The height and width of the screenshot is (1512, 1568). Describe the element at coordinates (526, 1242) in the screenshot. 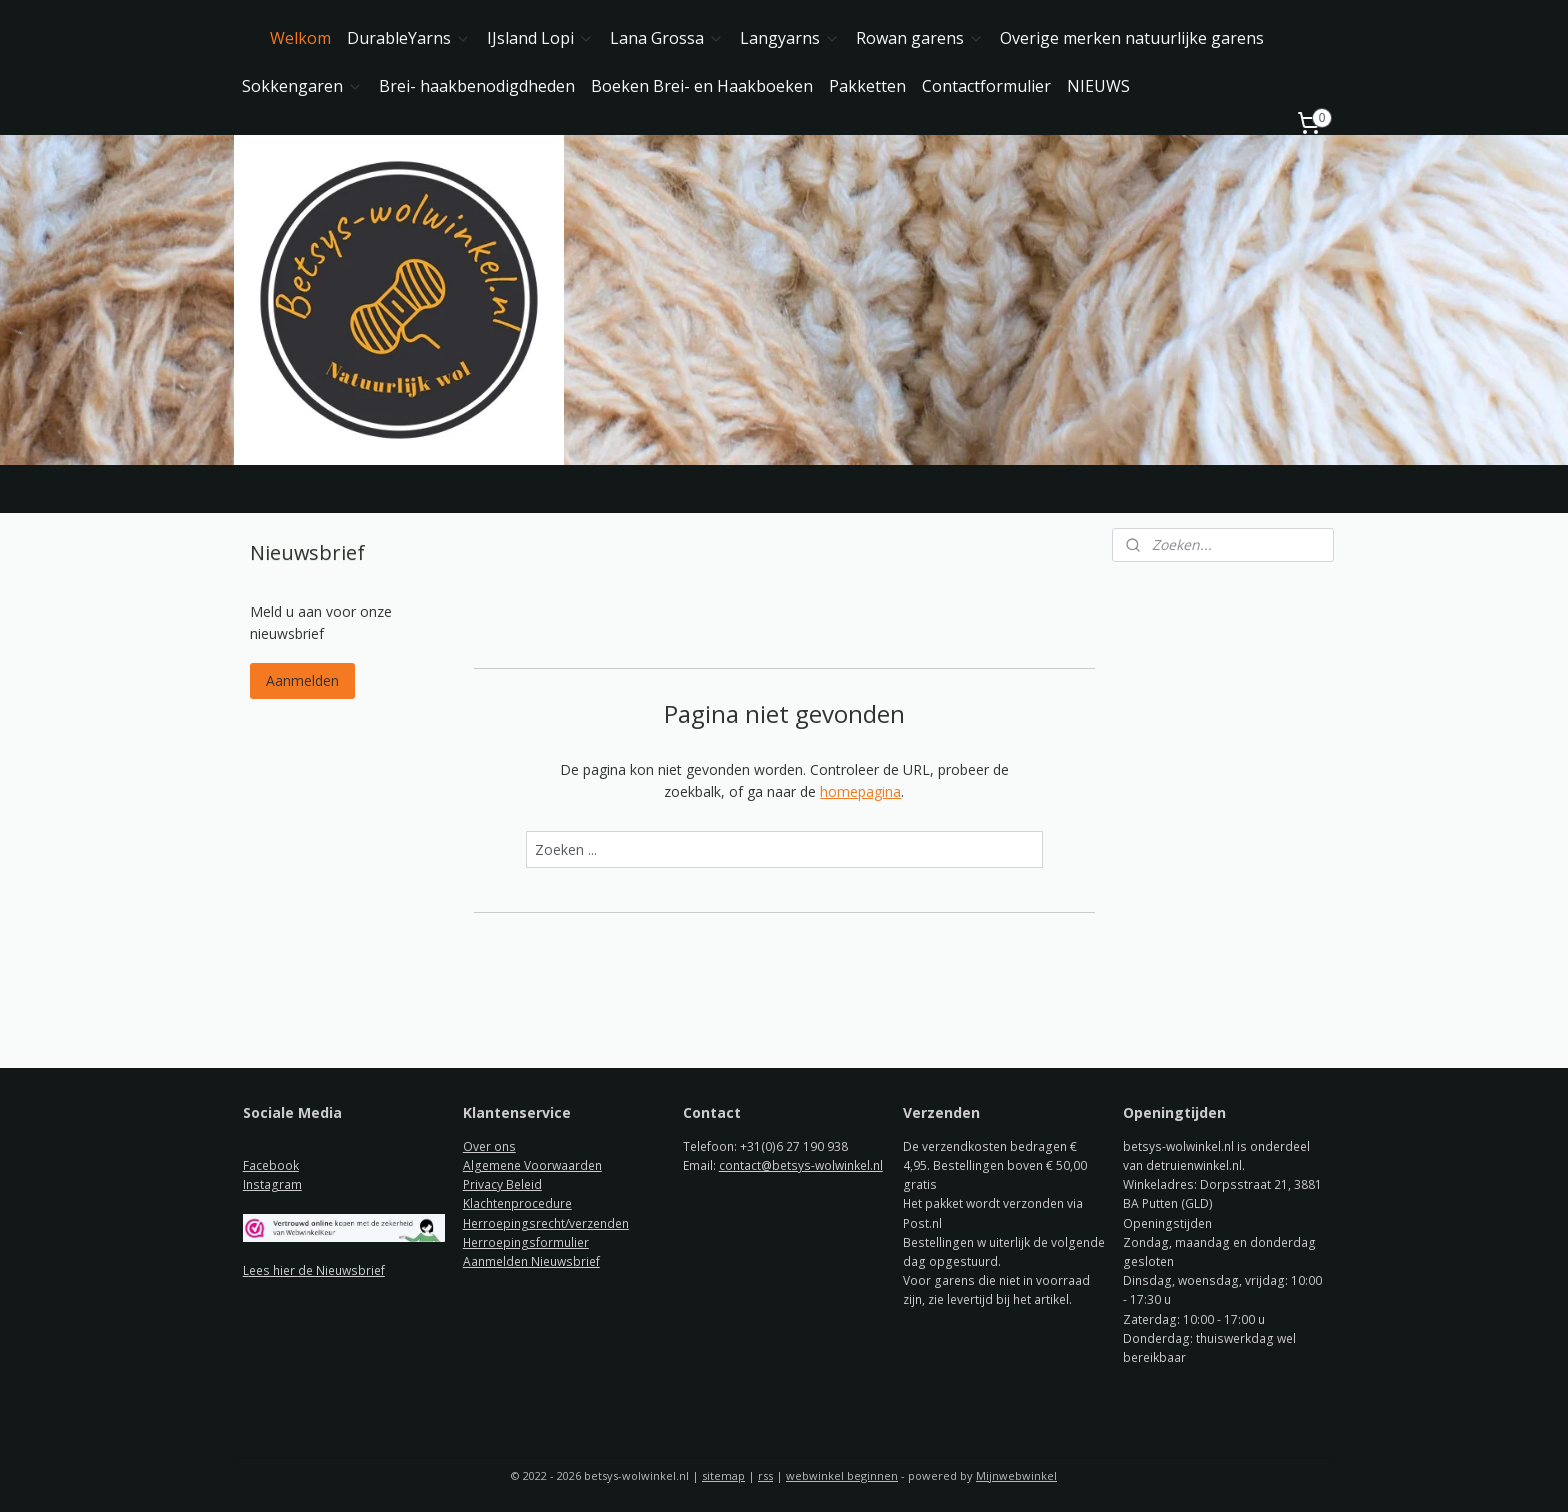

I see `Herroepingsformulier` at that location.